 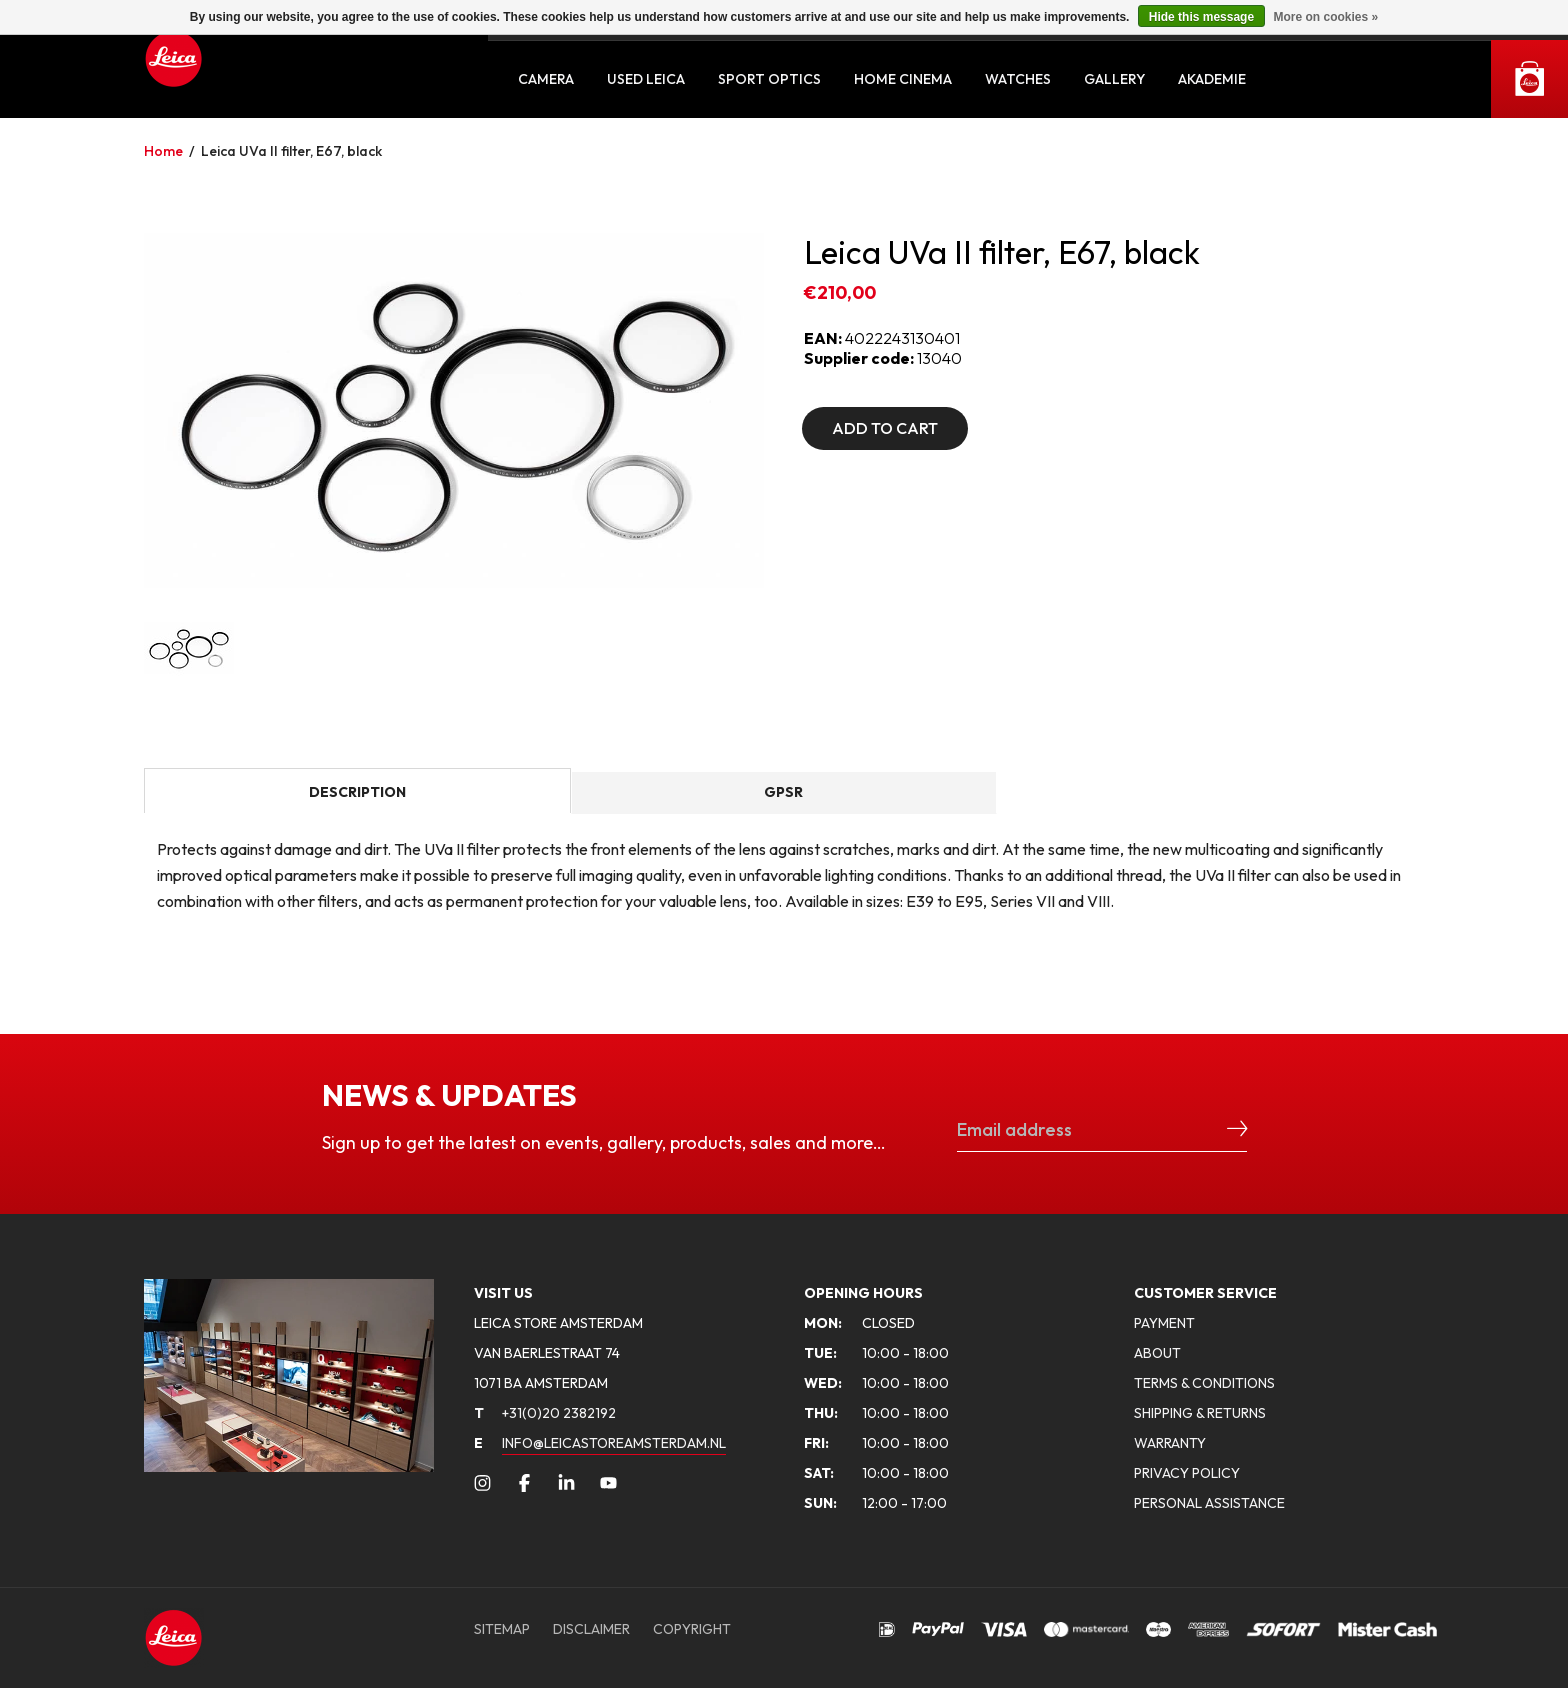 I want to click on Hide this message, so click(x=1201, y=17).